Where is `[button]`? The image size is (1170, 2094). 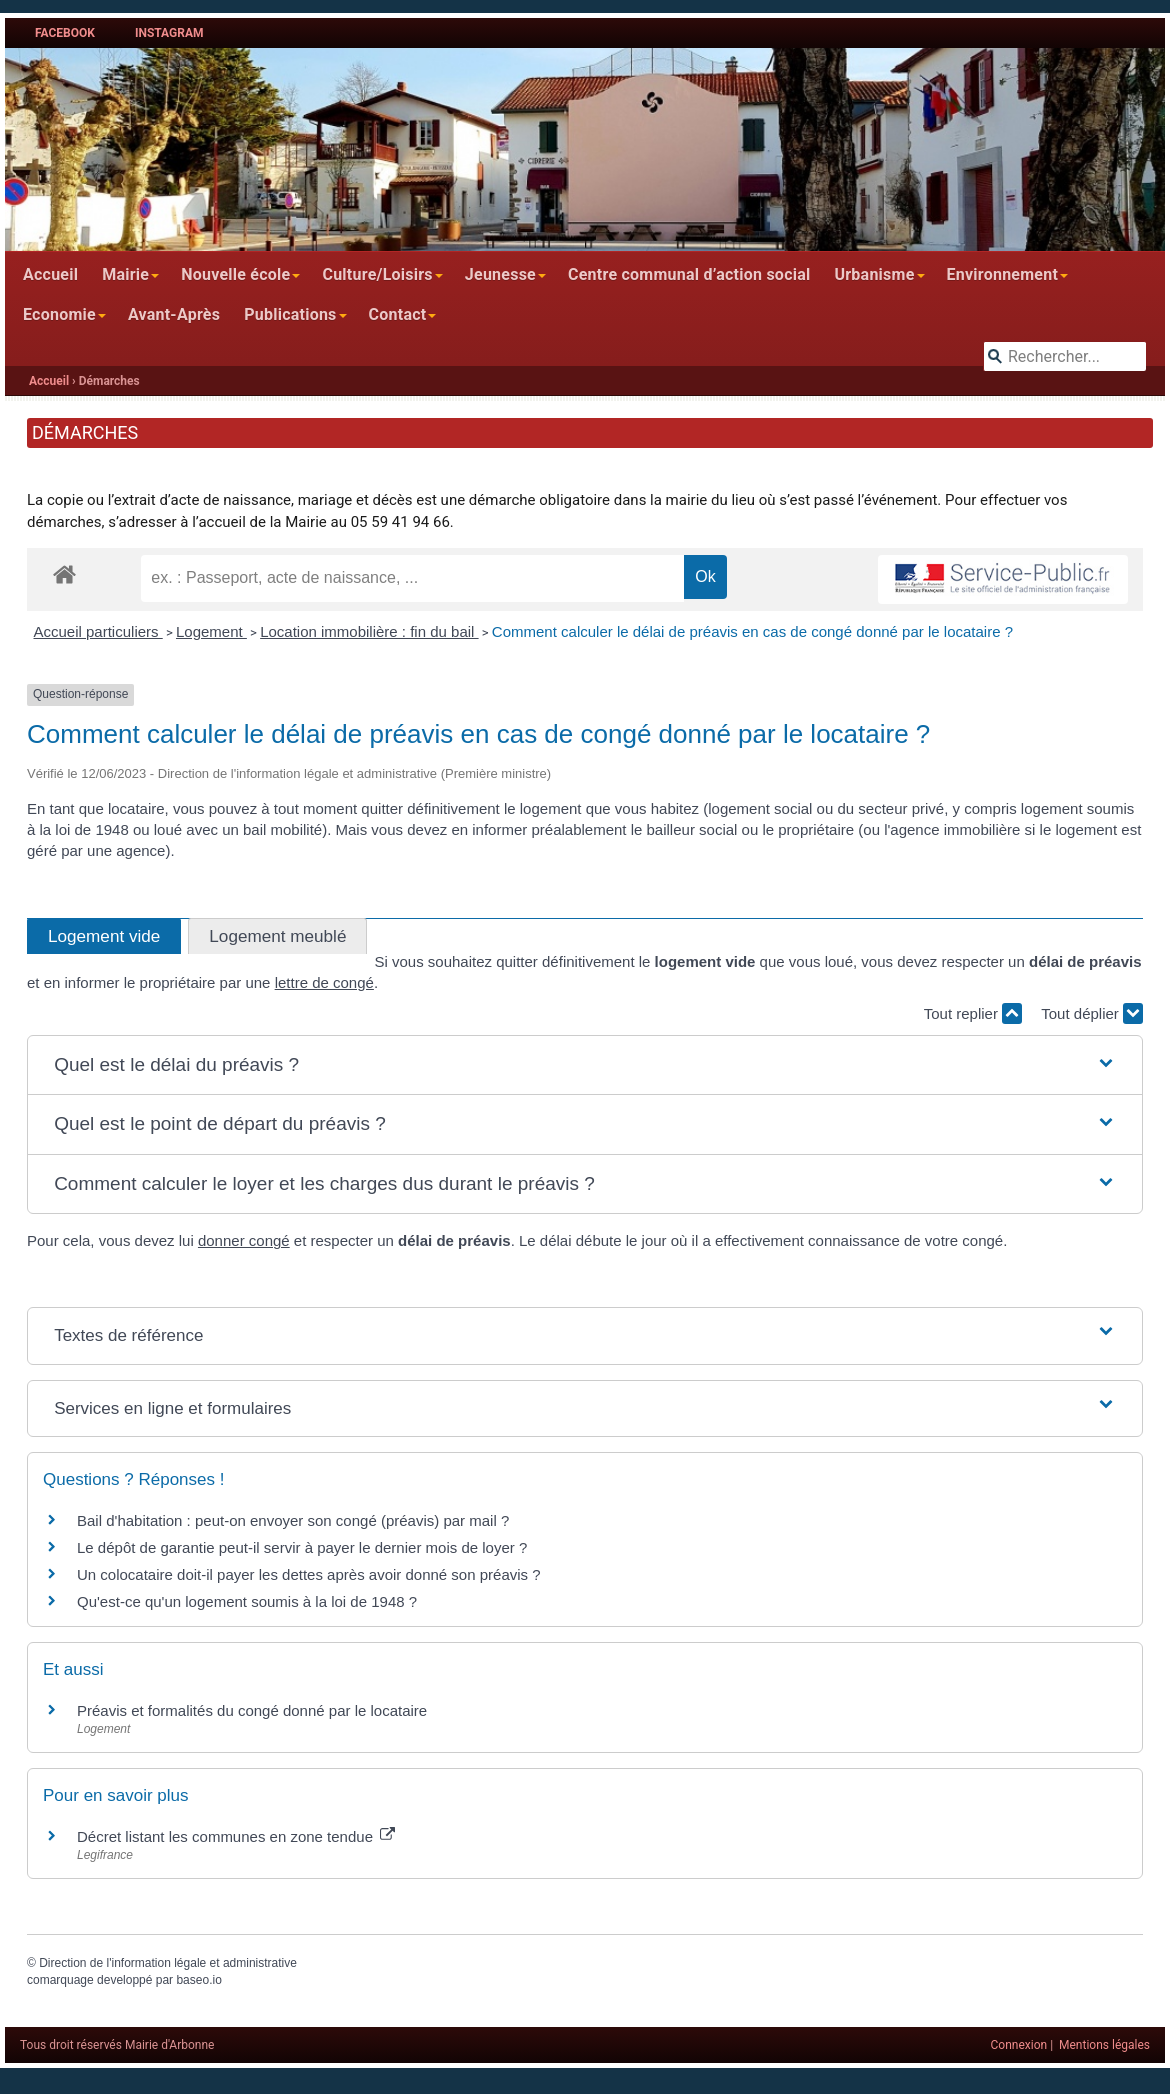 [button] is located at coordinates (585, 1065).